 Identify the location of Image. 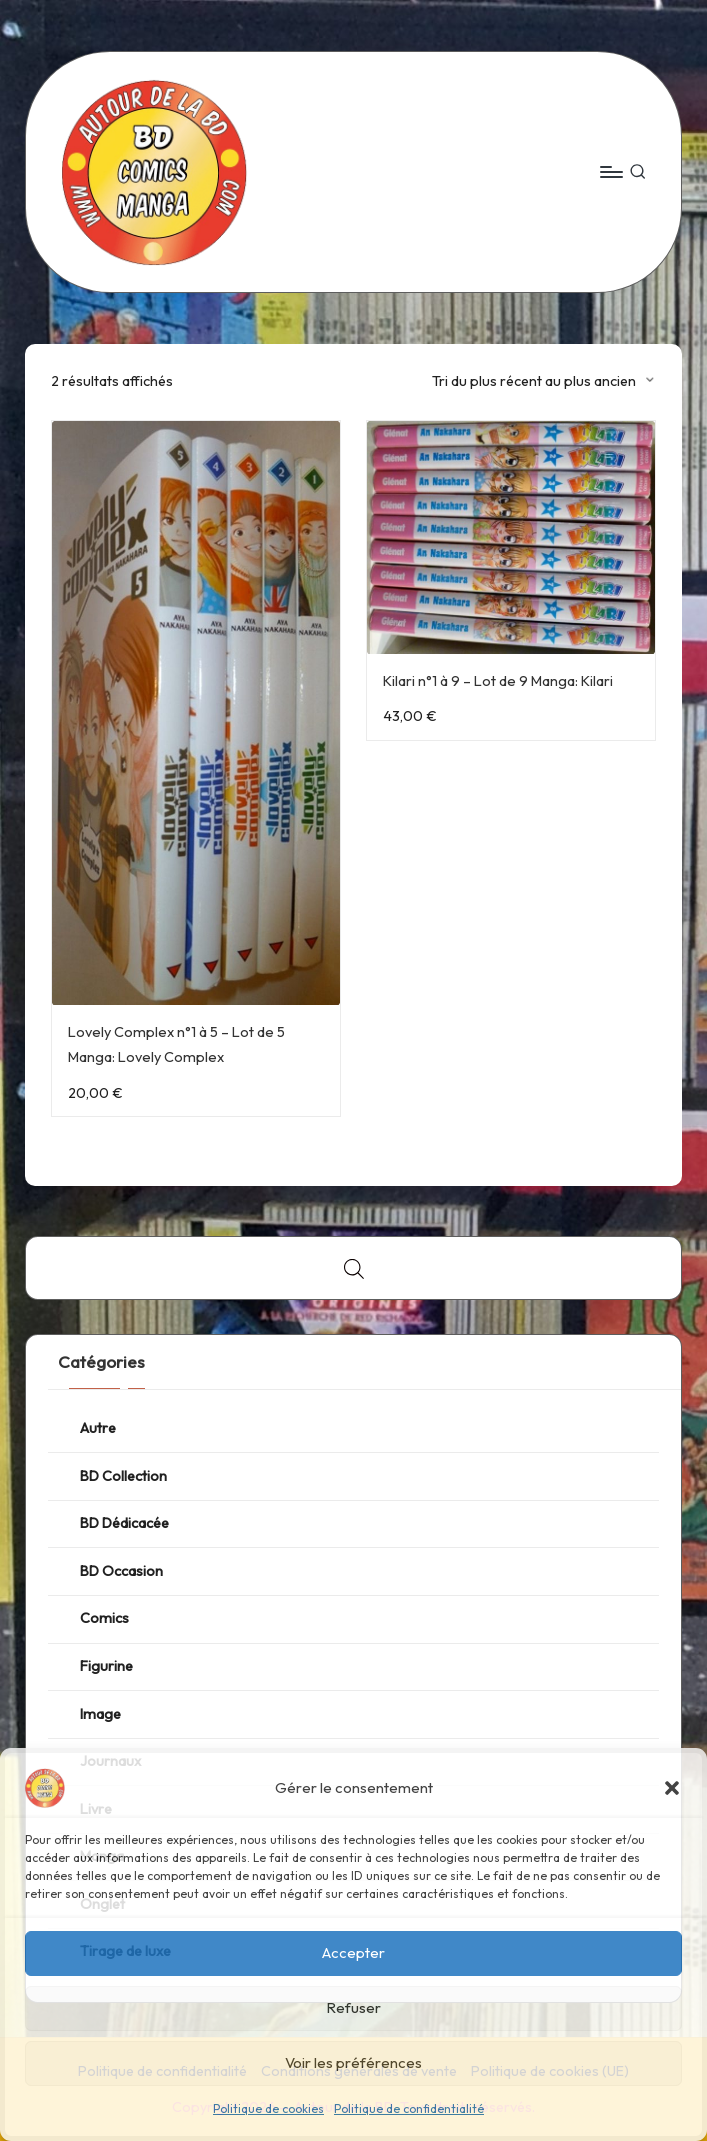
(100, 1714).